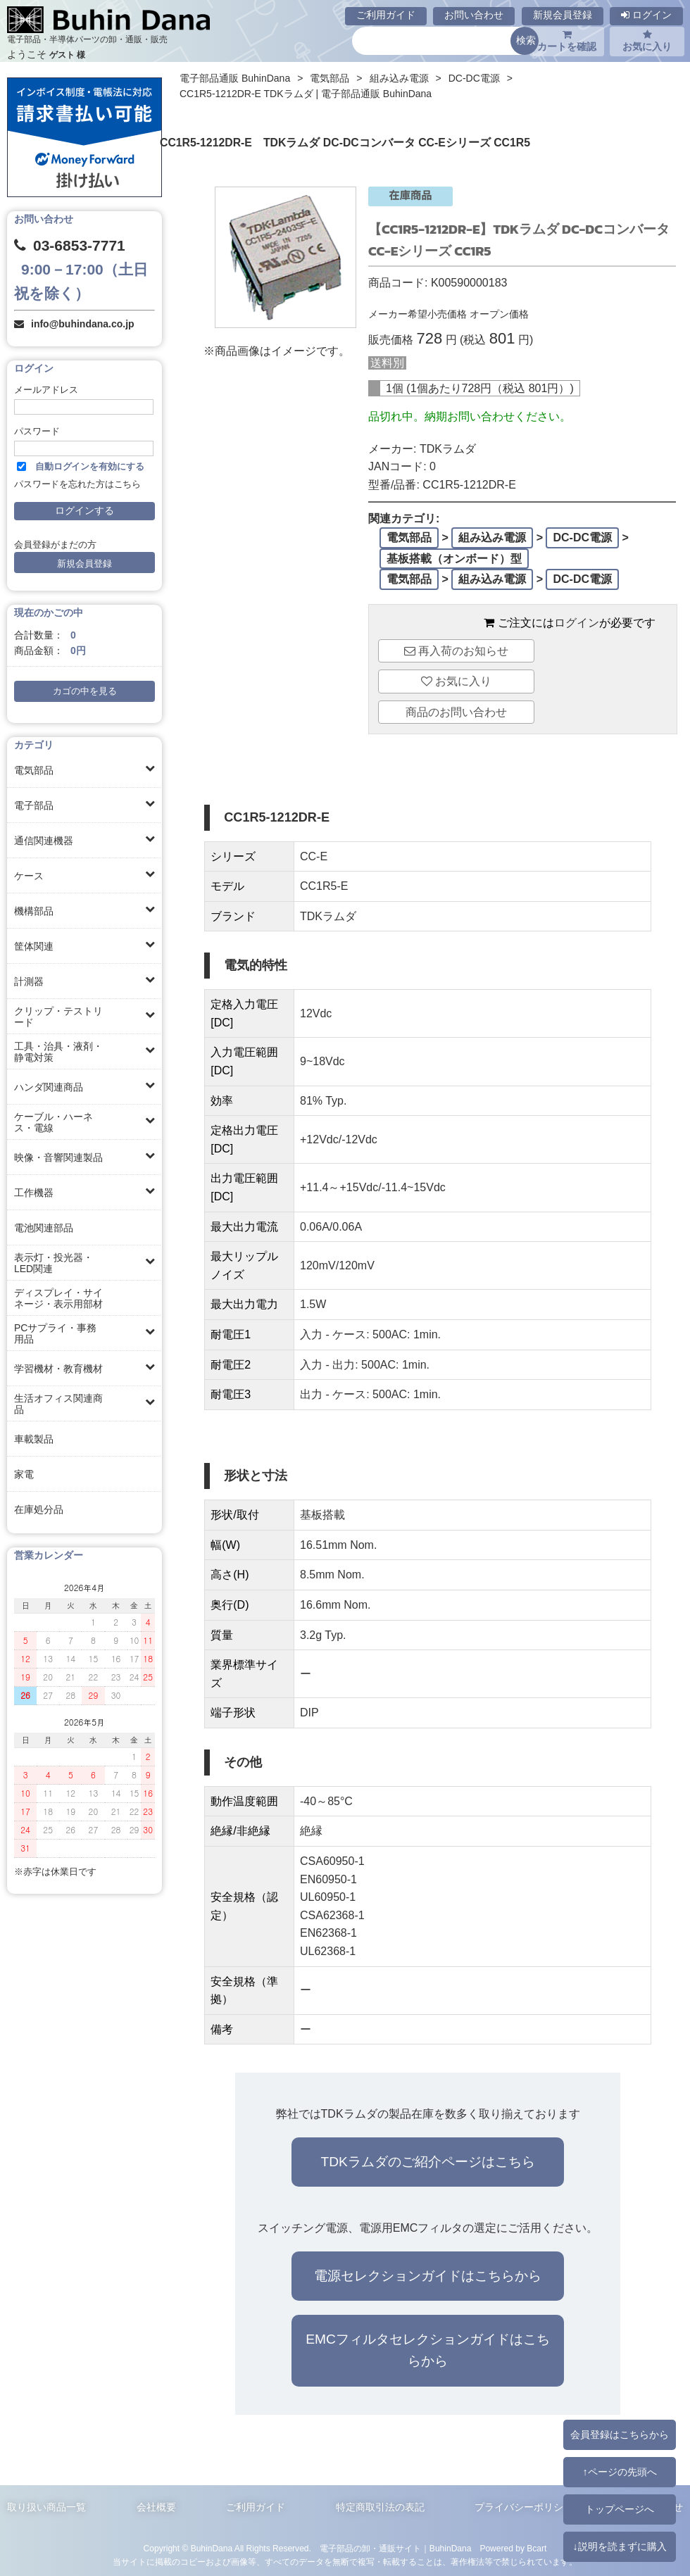  I want to click on トップページへ, so click(619, 2509).